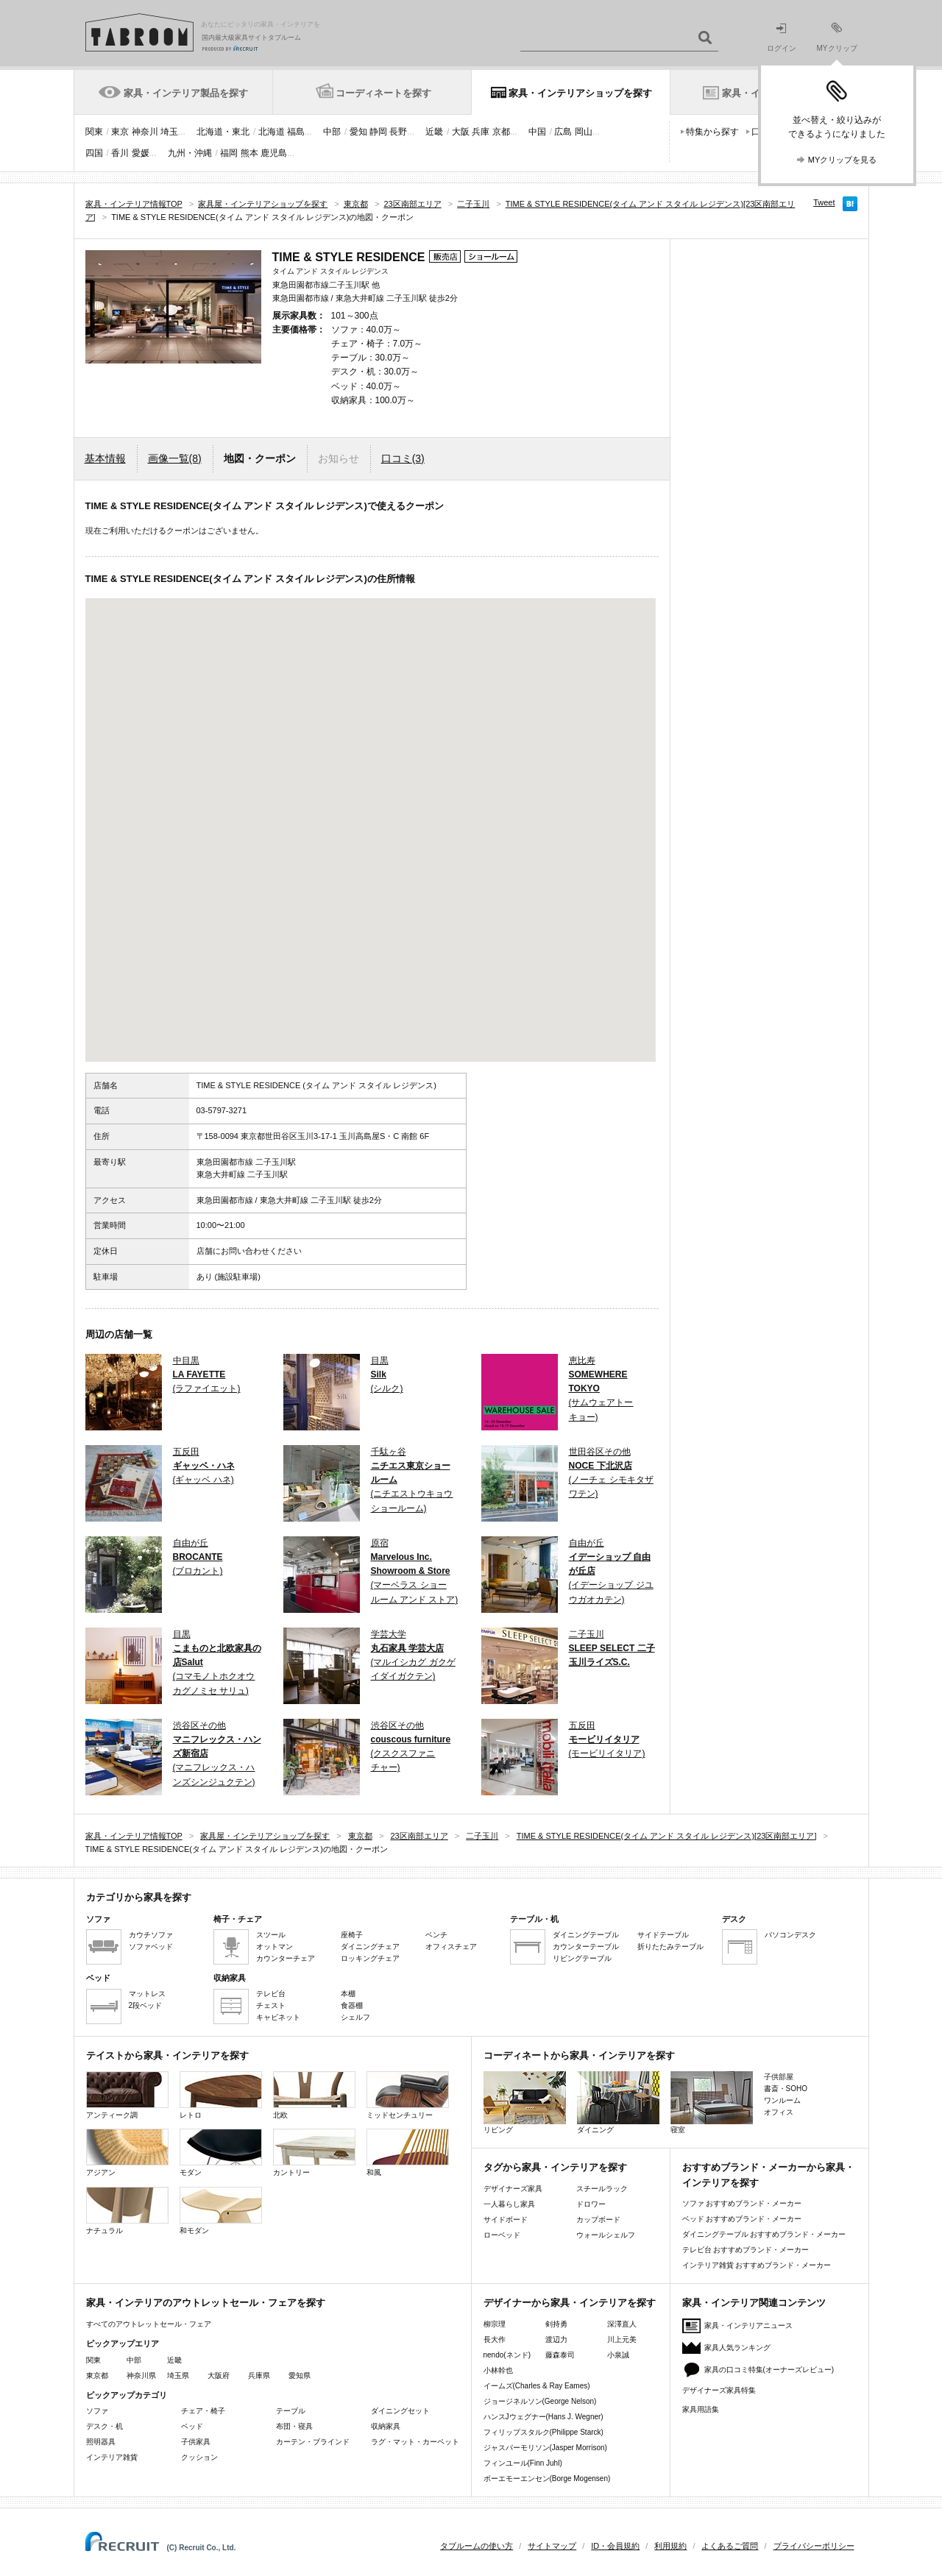 Image resolution: width=942 pixels, height=2576 pixels. Describe the element at coordinates (591, 2204) in the screenshot. I see `ドロワー` at that location.